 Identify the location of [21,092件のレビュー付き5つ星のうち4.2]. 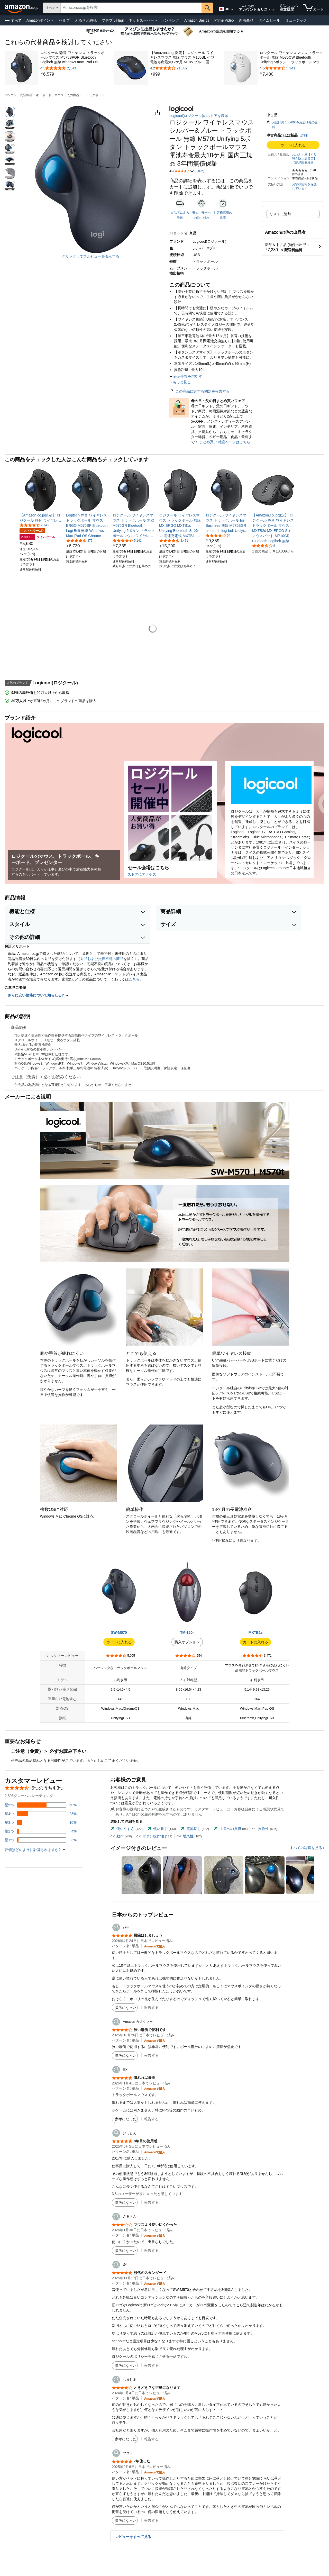
(182, 68).